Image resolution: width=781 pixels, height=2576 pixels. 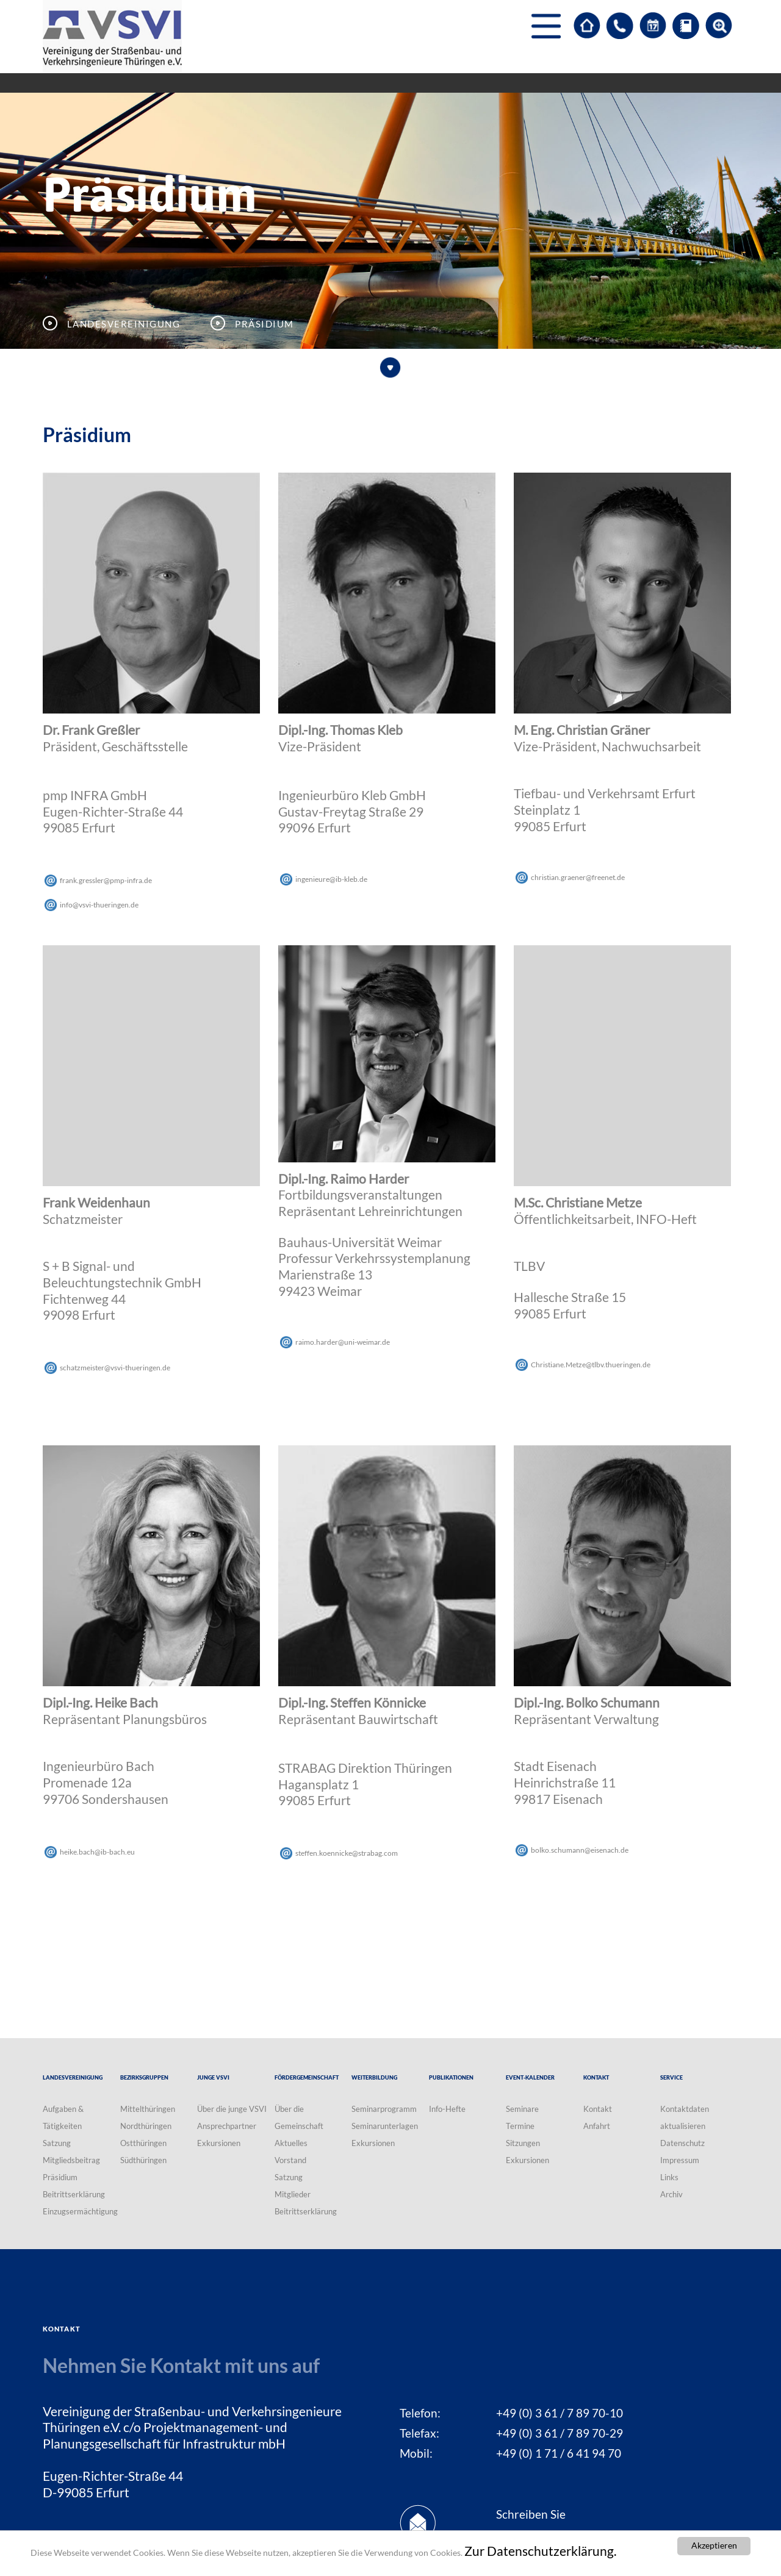 What do you see at coordinates (331, 879) in the screenshot?
I see `ingenieureib-klebde` at bounding box center [331, 879].